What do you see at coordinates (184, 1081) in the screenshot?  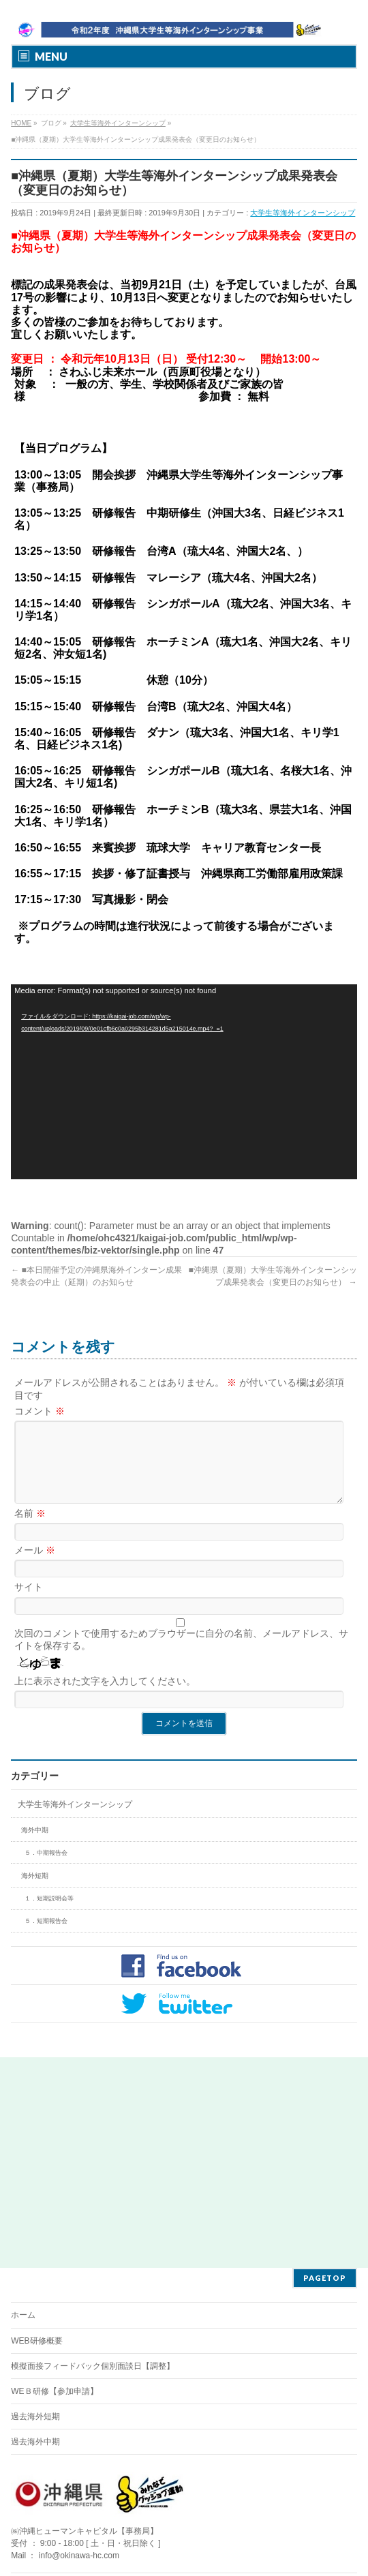 I see `[application]` at bounding box center [184, 1081].